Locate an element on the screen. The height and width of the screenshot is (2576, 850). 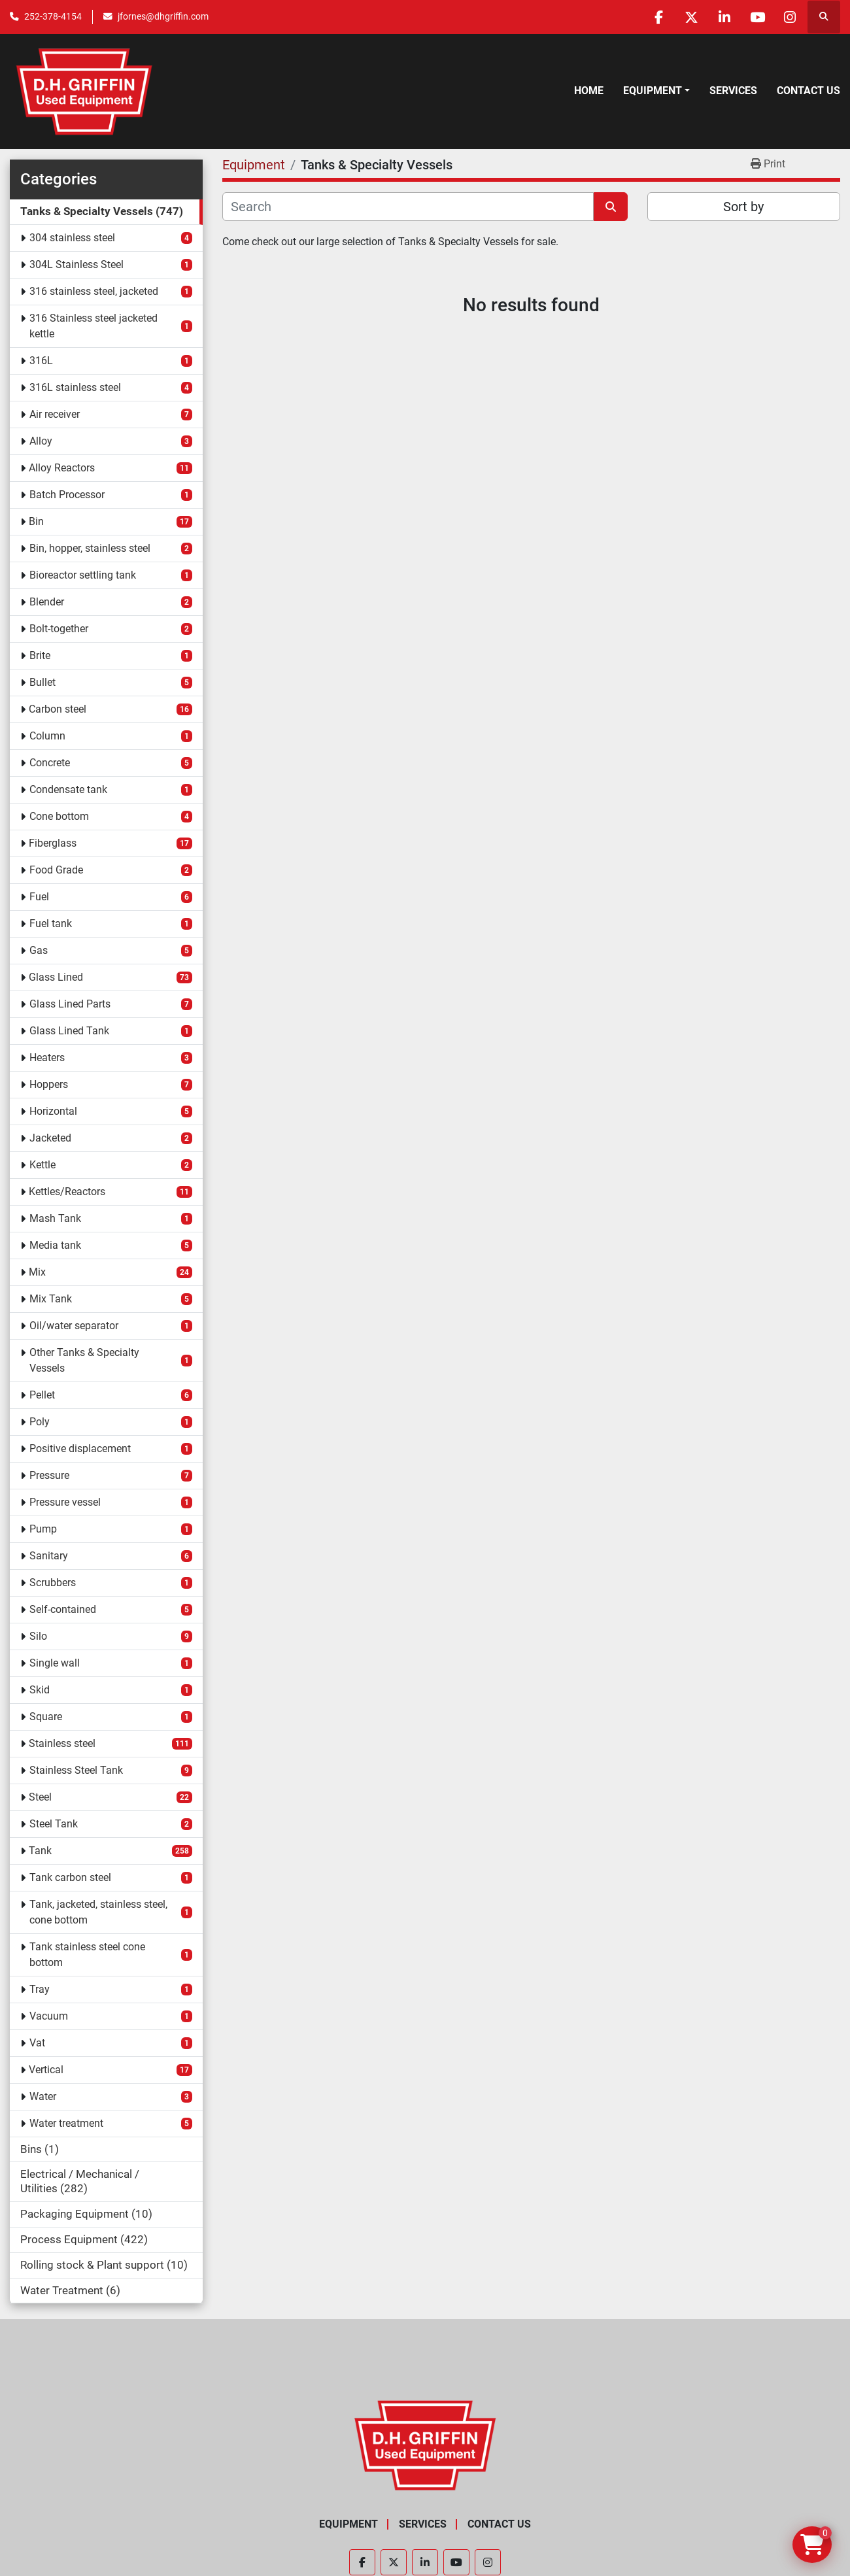
Vertical is located at coordinates (46, 2069).